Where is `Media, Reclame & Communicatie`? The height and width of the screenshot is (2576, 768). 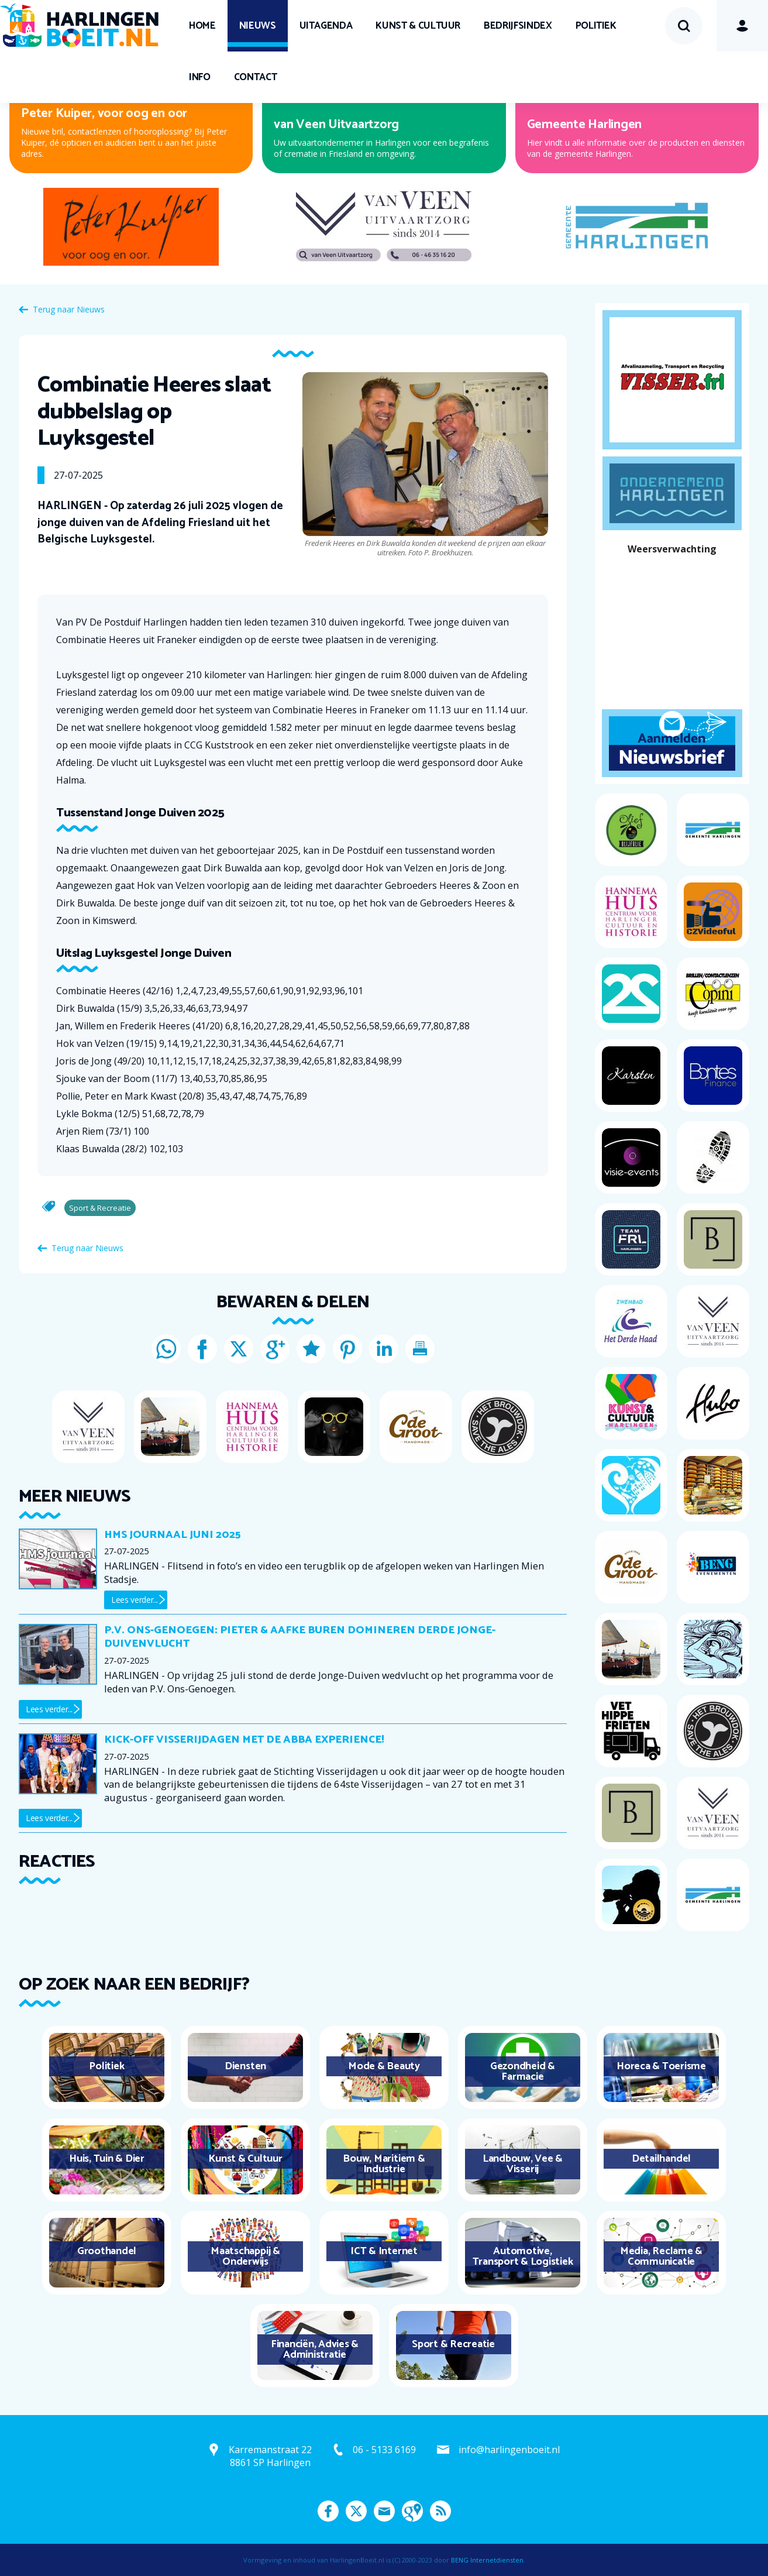 Media, Reclame & Communicatie is located at coordinates (661, 2256).